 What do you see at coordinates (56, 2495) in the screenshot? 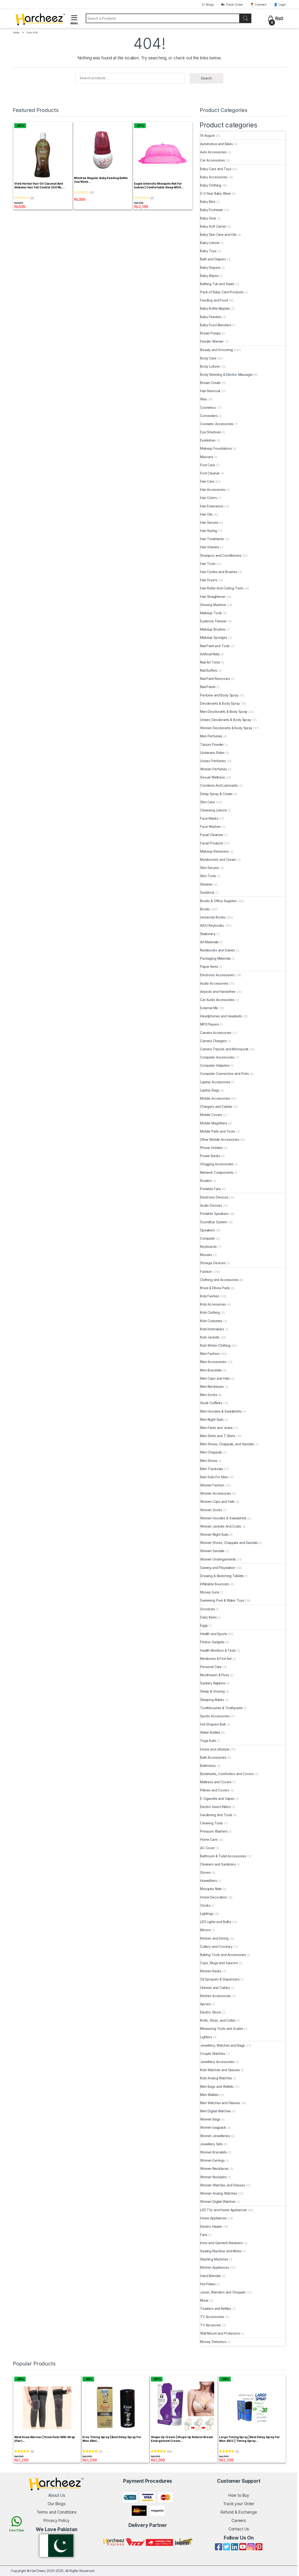
I see `About Us` at bounding box center [56, 2495].